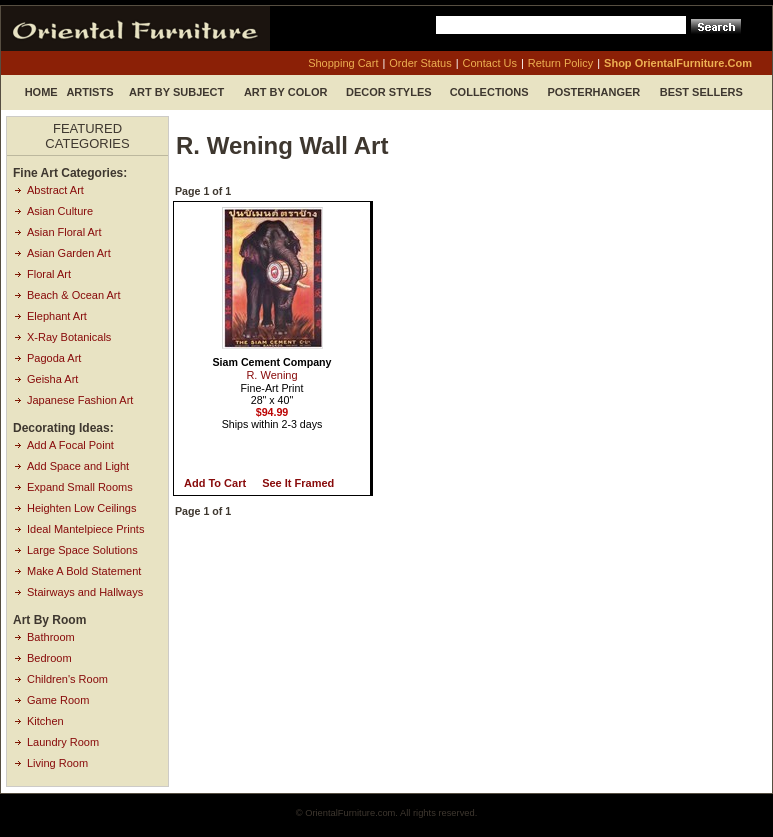 Image resolution: width=773 pixels, height=837 pixels. Describe the element at coordinates (63, 742) in the screenshot. I see `Laundry Room` at that location.